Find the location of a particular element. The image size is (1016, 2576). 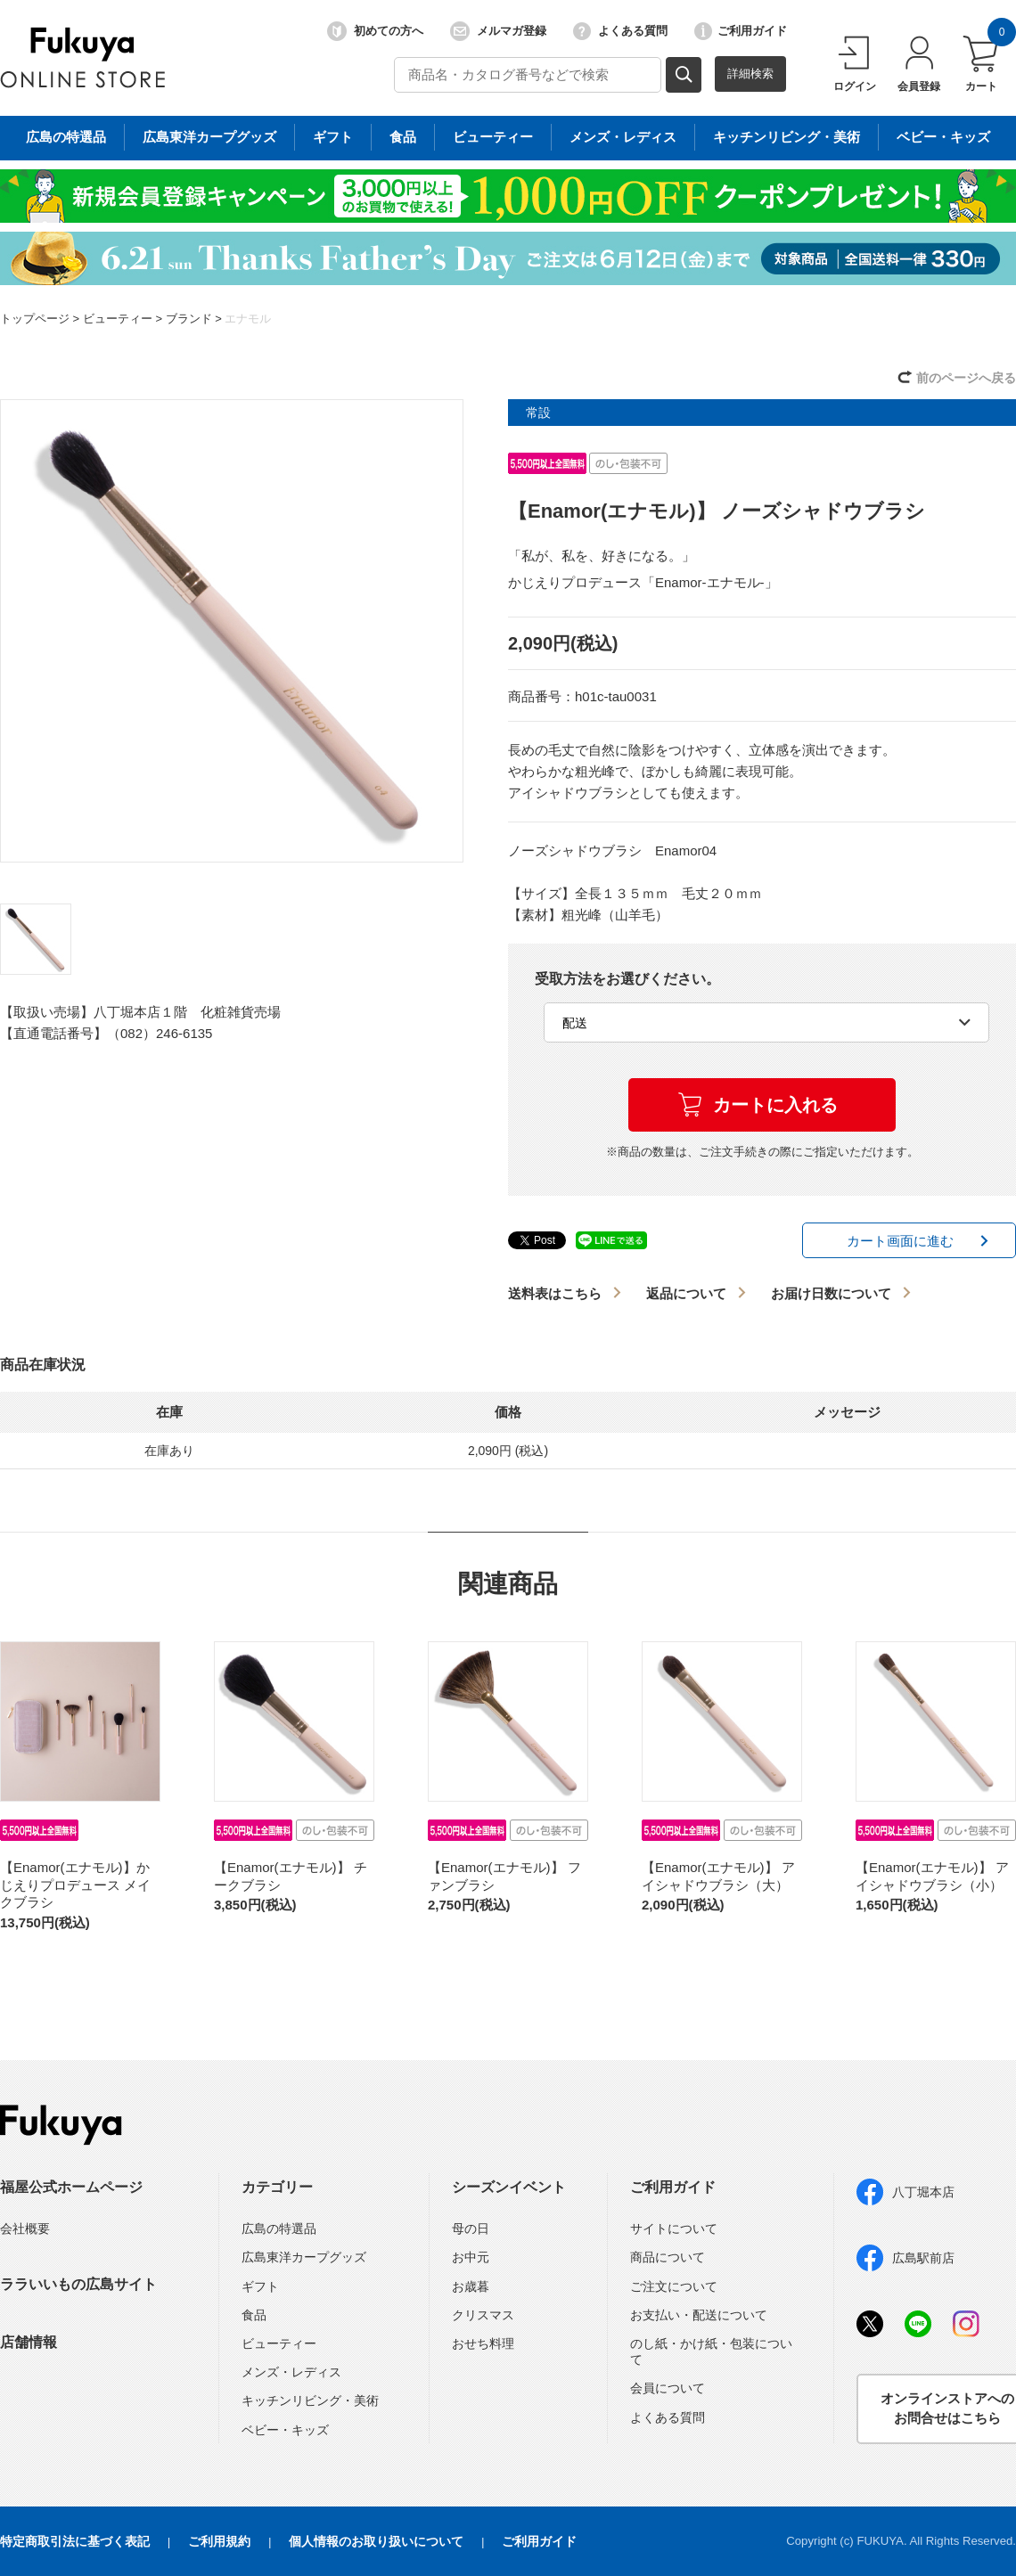

おせち料理 is located at coordinates (483, 2343).